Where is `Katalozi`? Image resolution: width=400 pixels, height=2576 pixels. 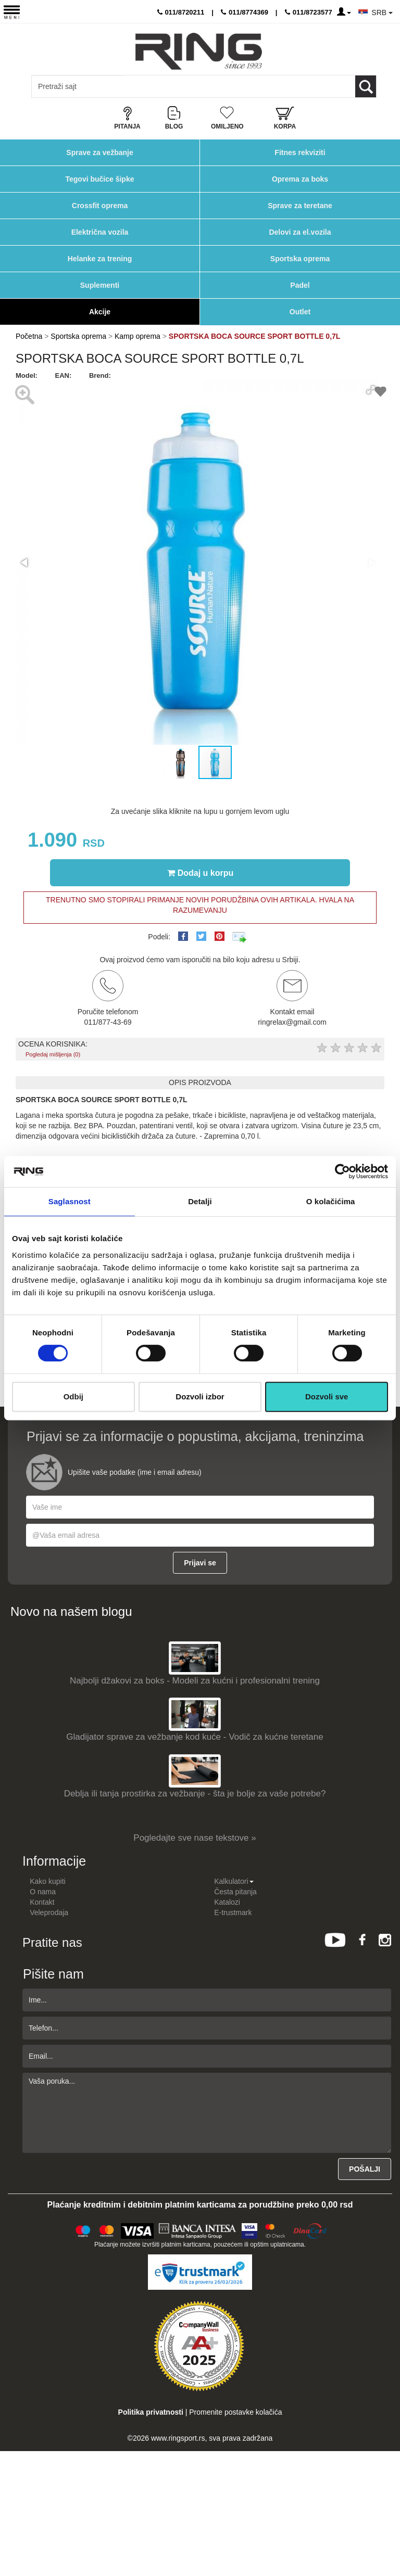 Katalozi is located at coordinates (227, 1902).